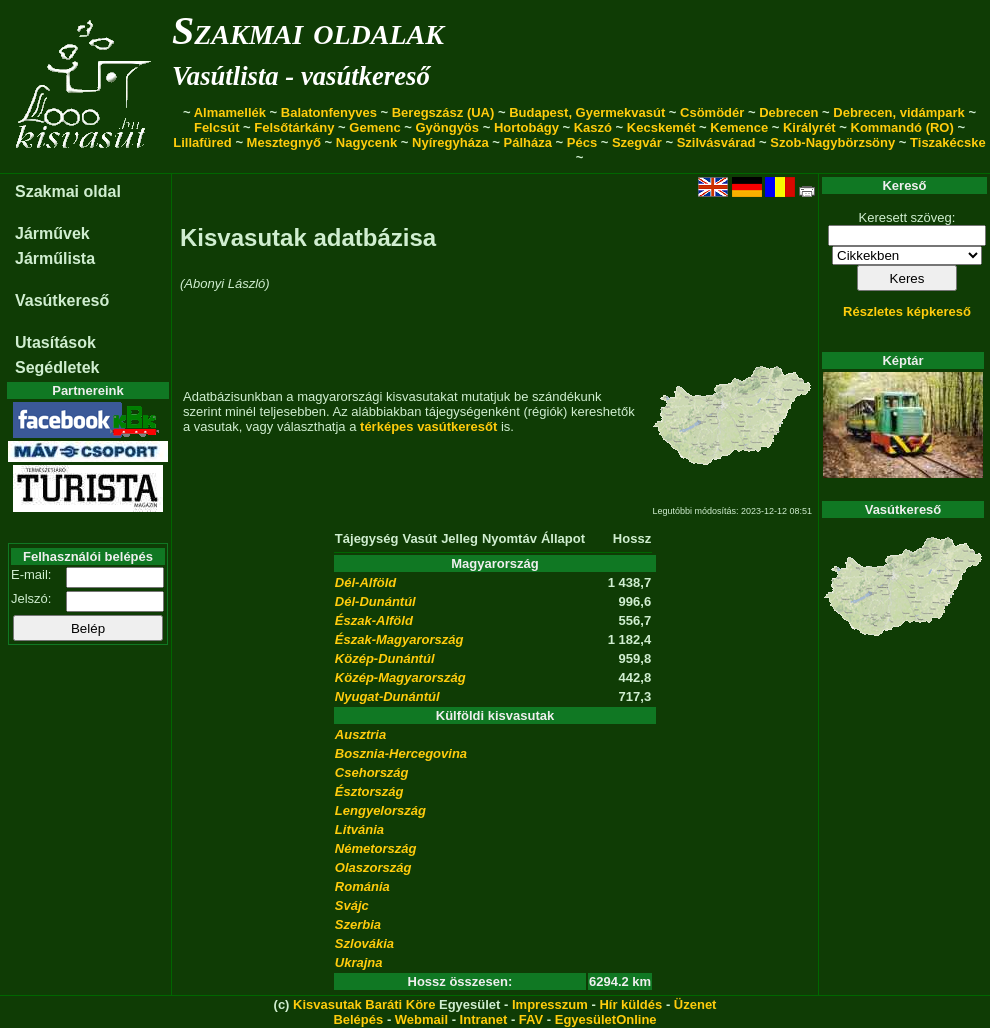  Describe the element at coordinates (450, 142) in the screenshot. I see `Nyíregyháza` at that location.